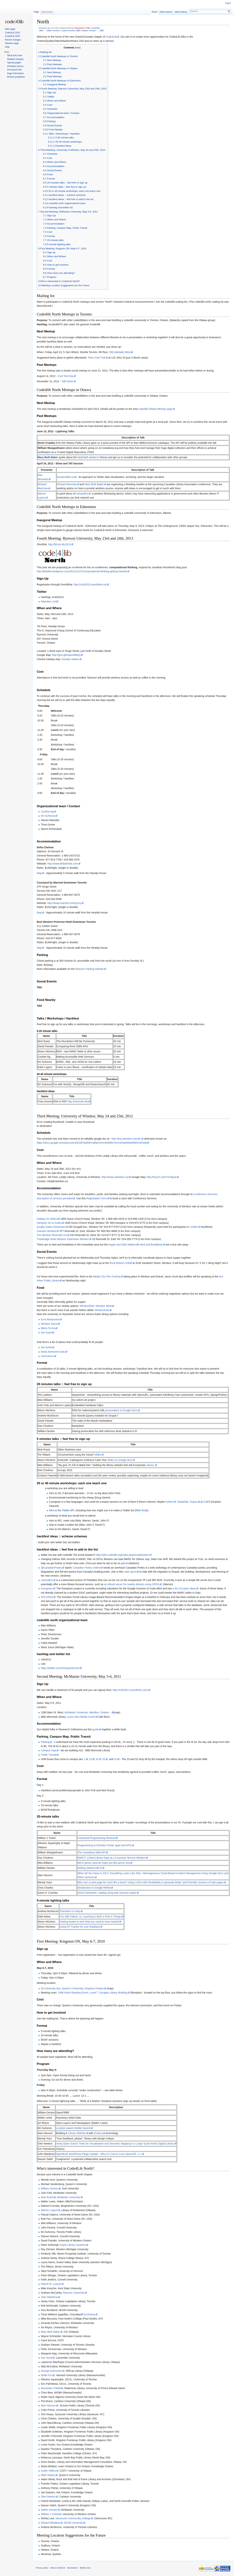 This screenshot has width=234, height=2576. What do you see at coordinates (130, 1689) in the screenshot?
I see `http://c4ln2011.eventbrite.com/` at bounding box center [130, 1689].